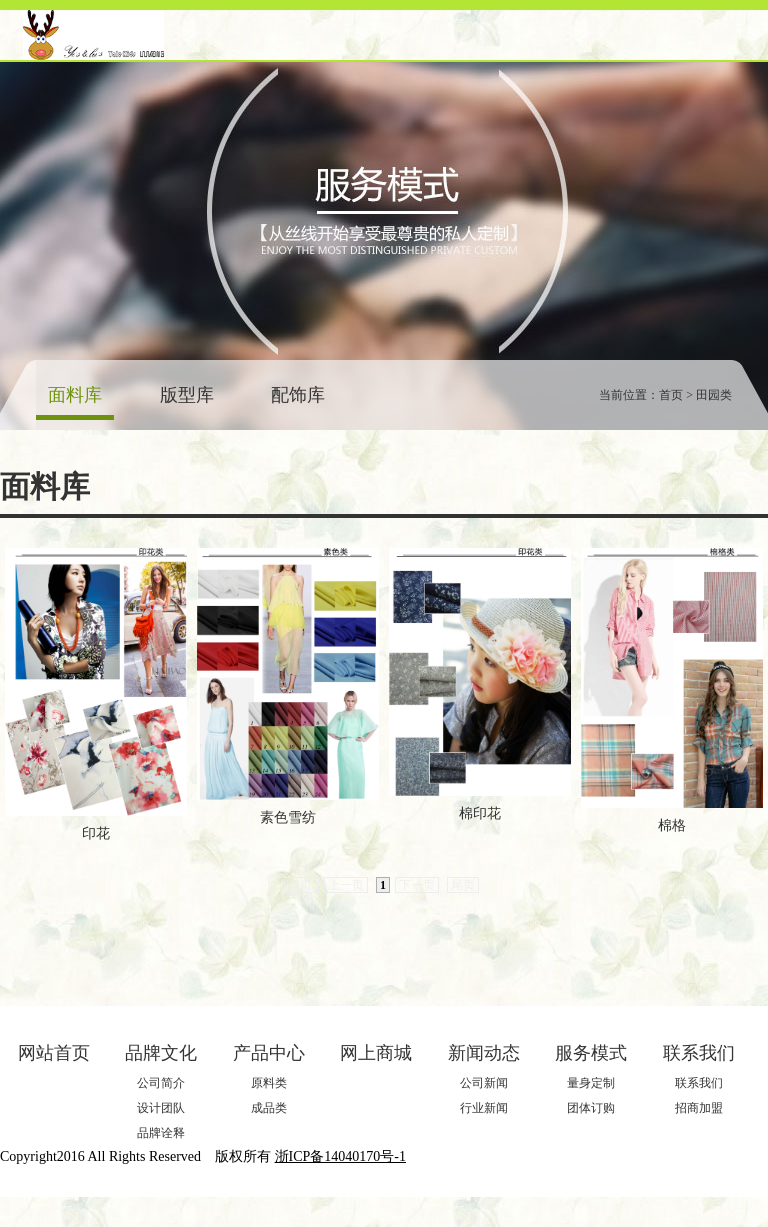 The width and height of the screenshot is (768, 1227). Describe the element at coordinates (417, 885) in the screenshot. I see `下一页` at that location.